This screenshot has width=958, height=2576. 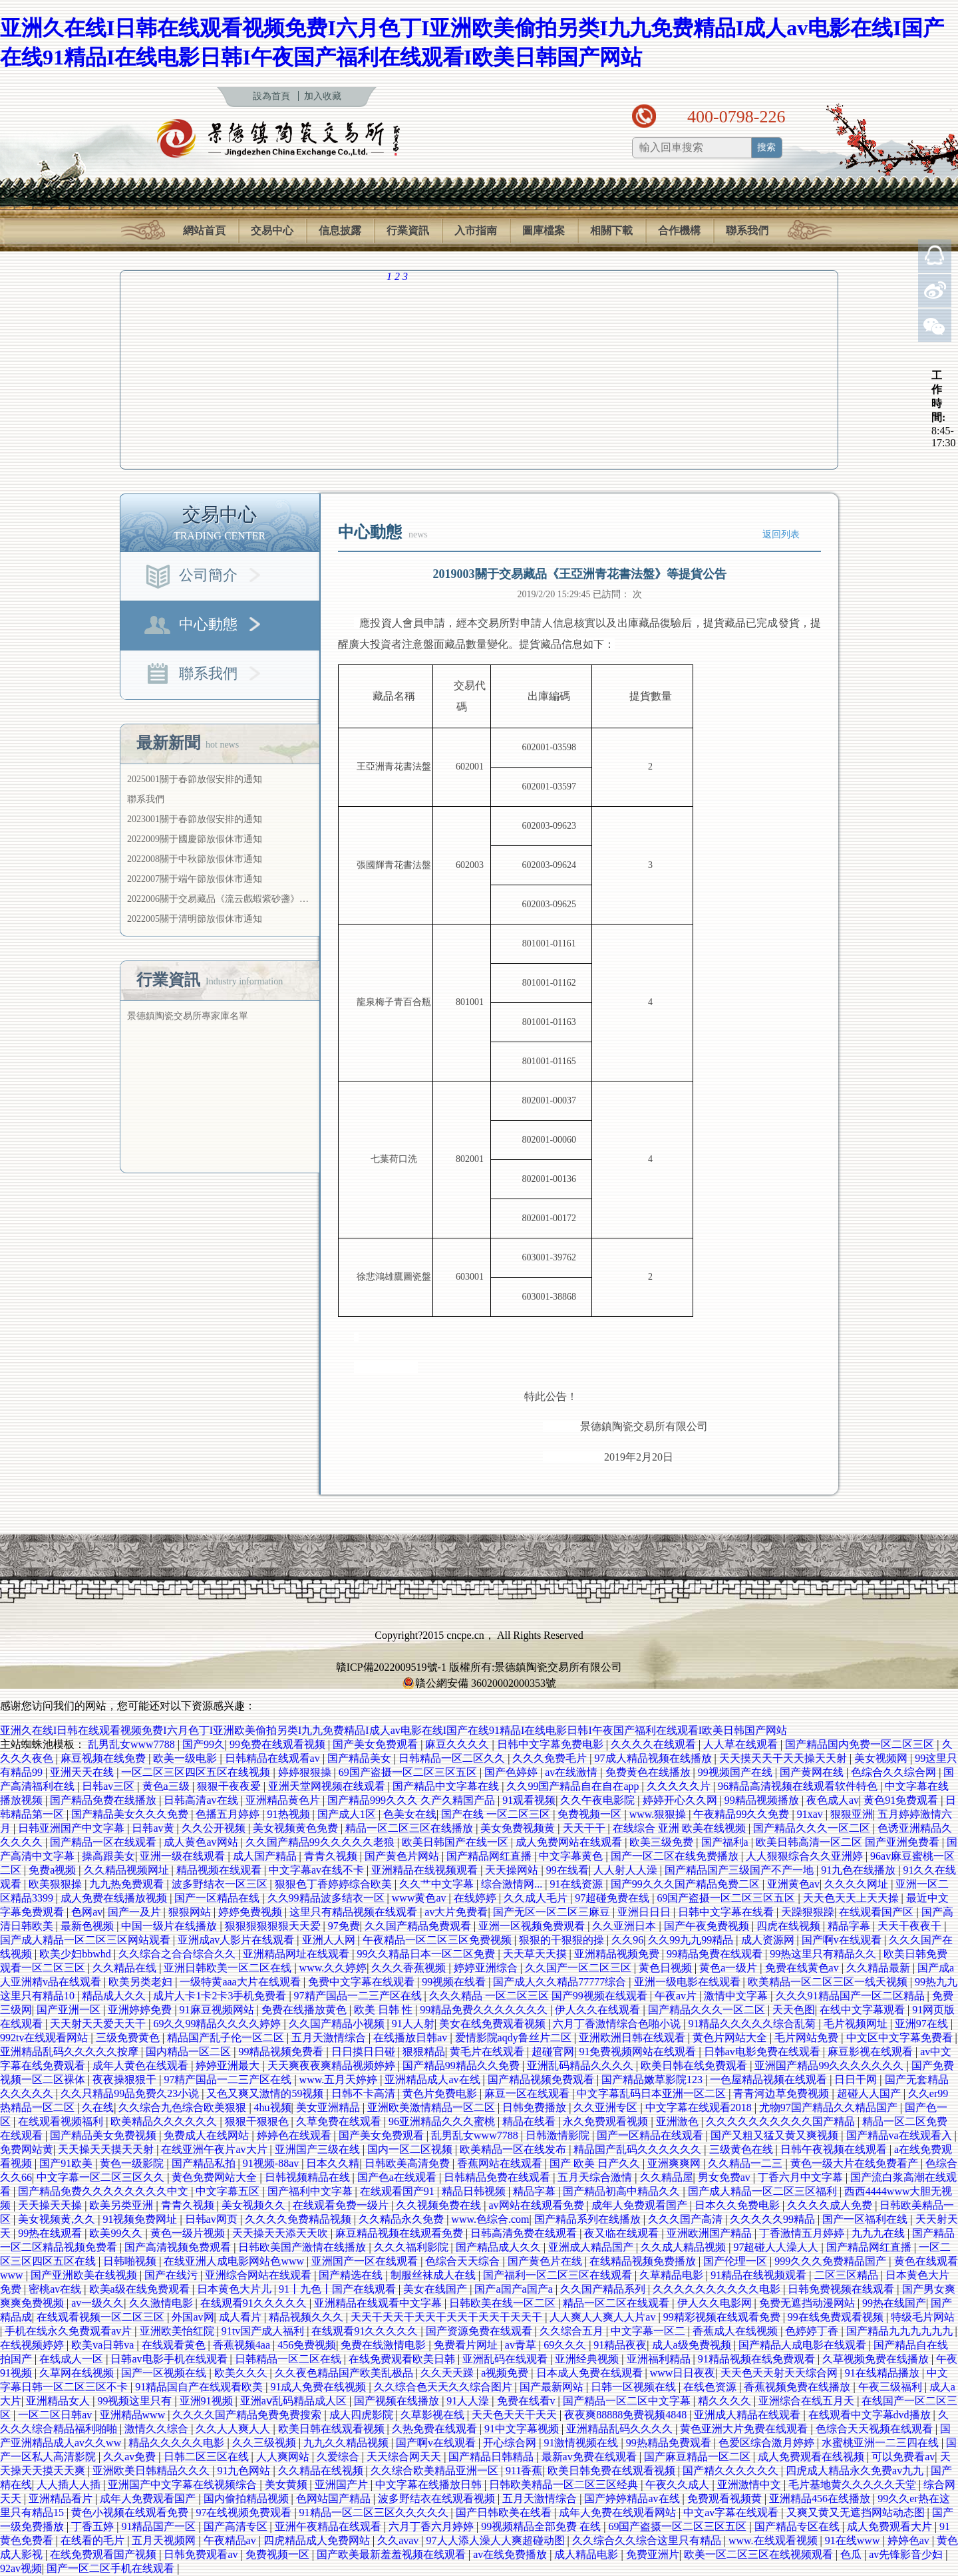 I want to click on 国产婷婷精品av在线, so click(x=633, y=2498).